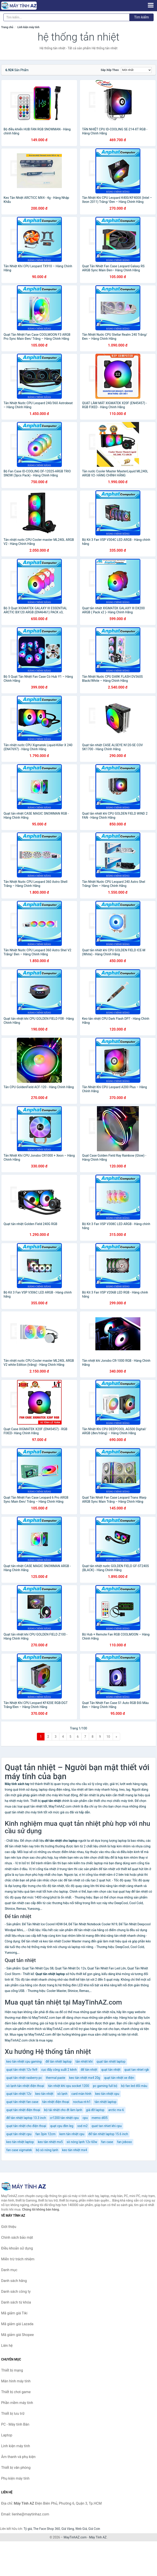 Image resolution: width=157 pixels, height=2576 pixels. What do you see at coordinates (13, 2413) in the screenshot?
I see `Thiết bị lưu trữ` at bounding box center [13, 2413].